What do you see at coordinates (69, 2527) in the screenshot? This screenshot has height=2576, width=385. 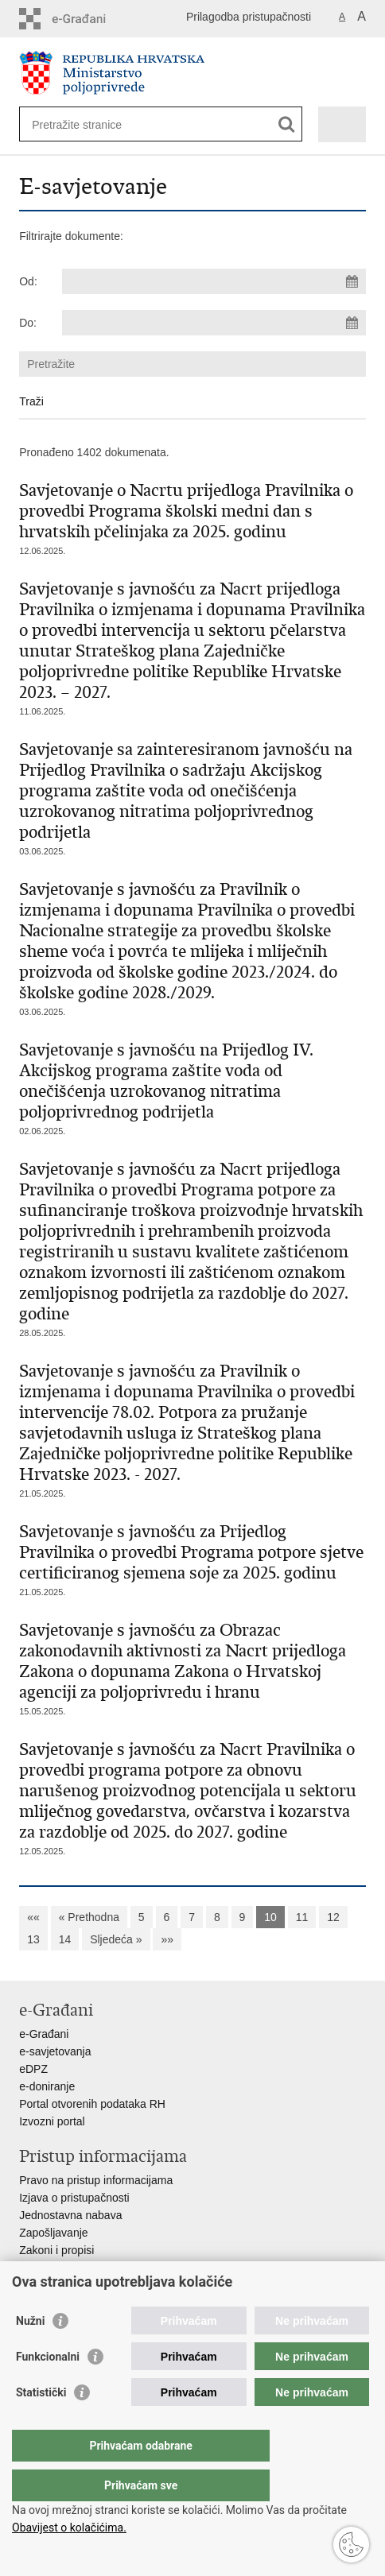 I see `Obavijest o kolačićima.` at bounding box center [69, 2527].